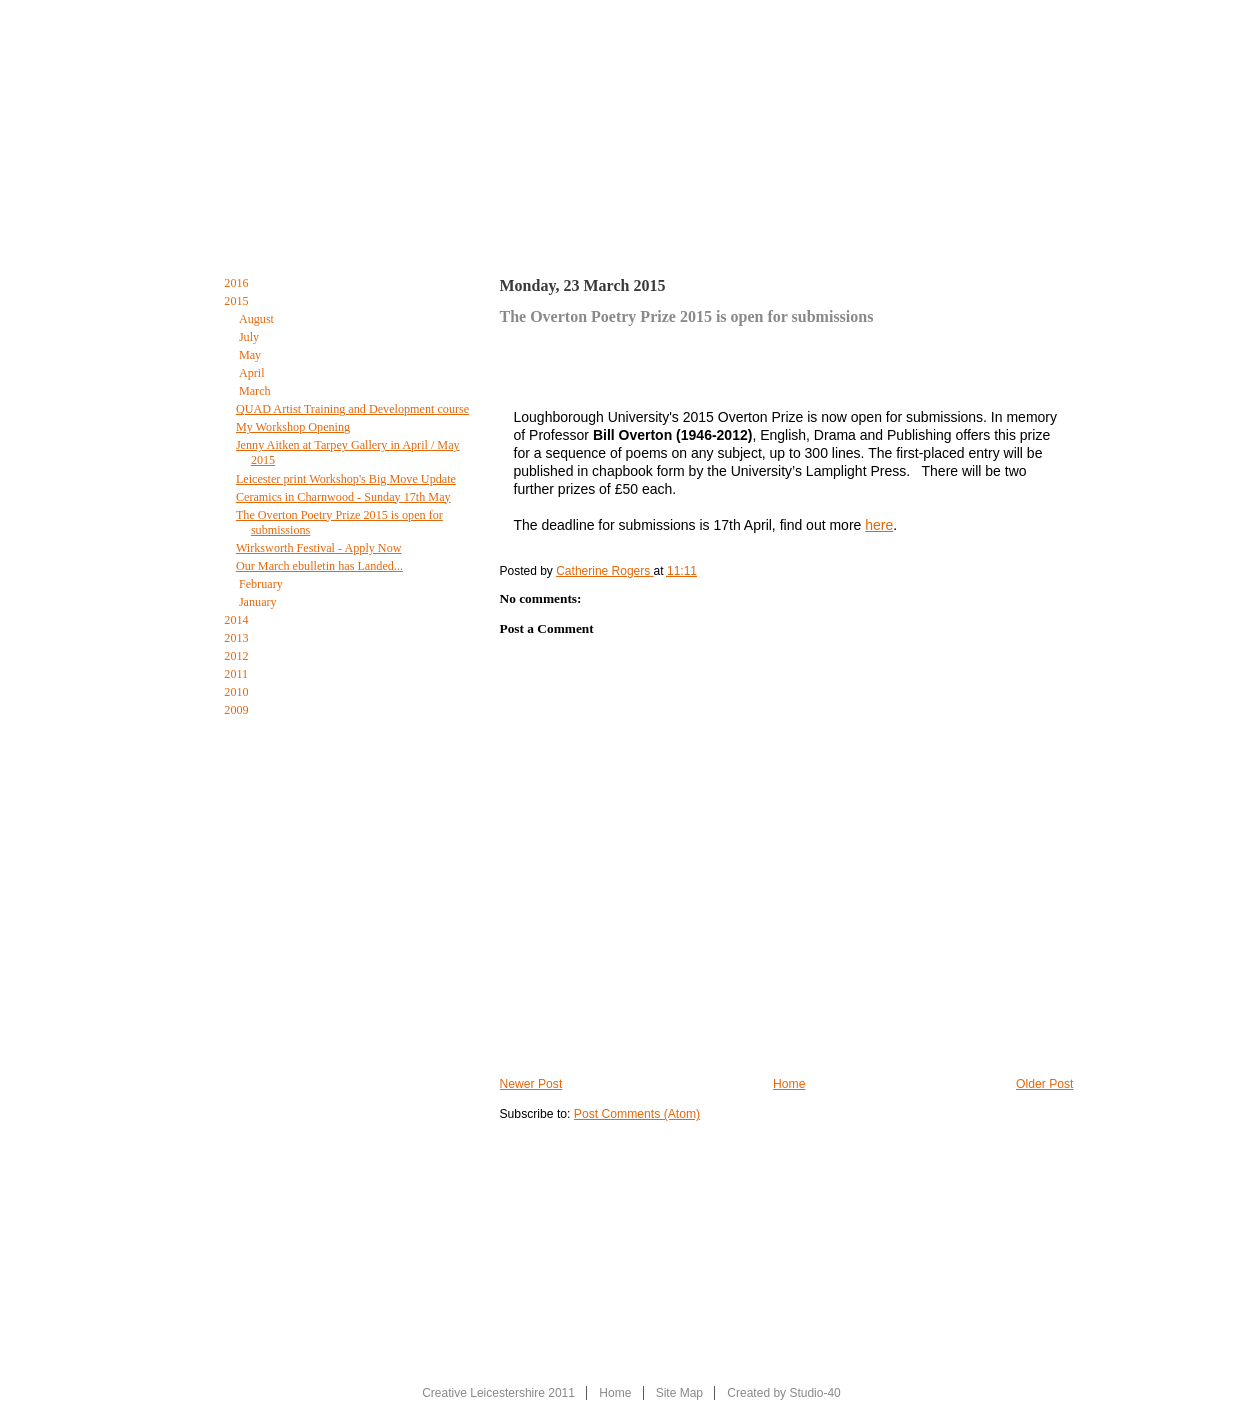 The width and height of the screenshot is (1259, 1420). Describe the element at coordinates (319, 566) in the screenshot. I see `Our March ebulletin has Landed...` at that location.